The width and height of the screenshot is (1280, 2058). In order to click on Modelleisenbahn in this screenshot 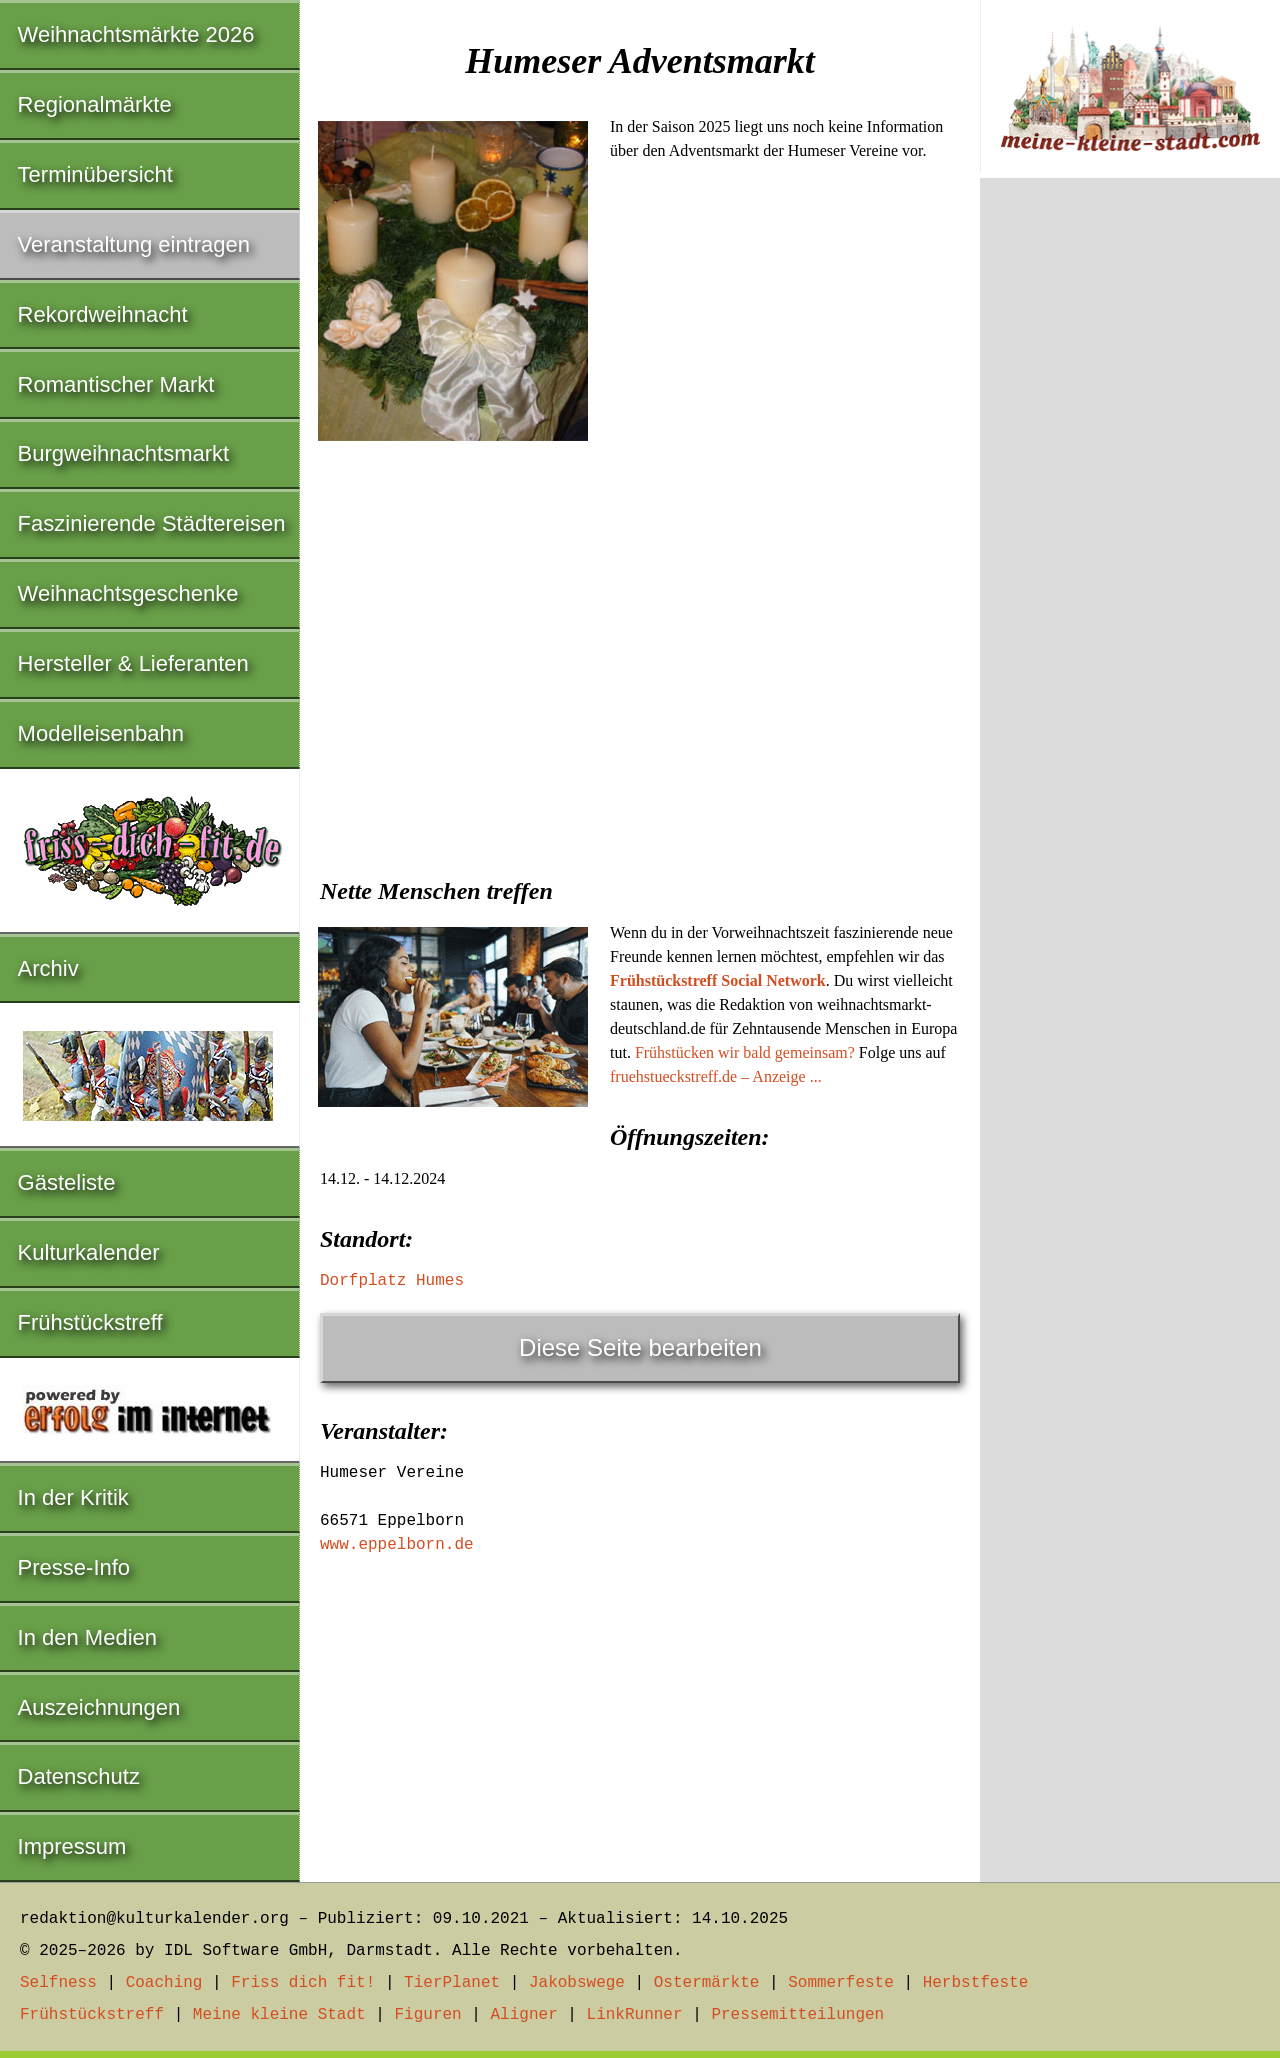, I will do `click(101, 733)`.